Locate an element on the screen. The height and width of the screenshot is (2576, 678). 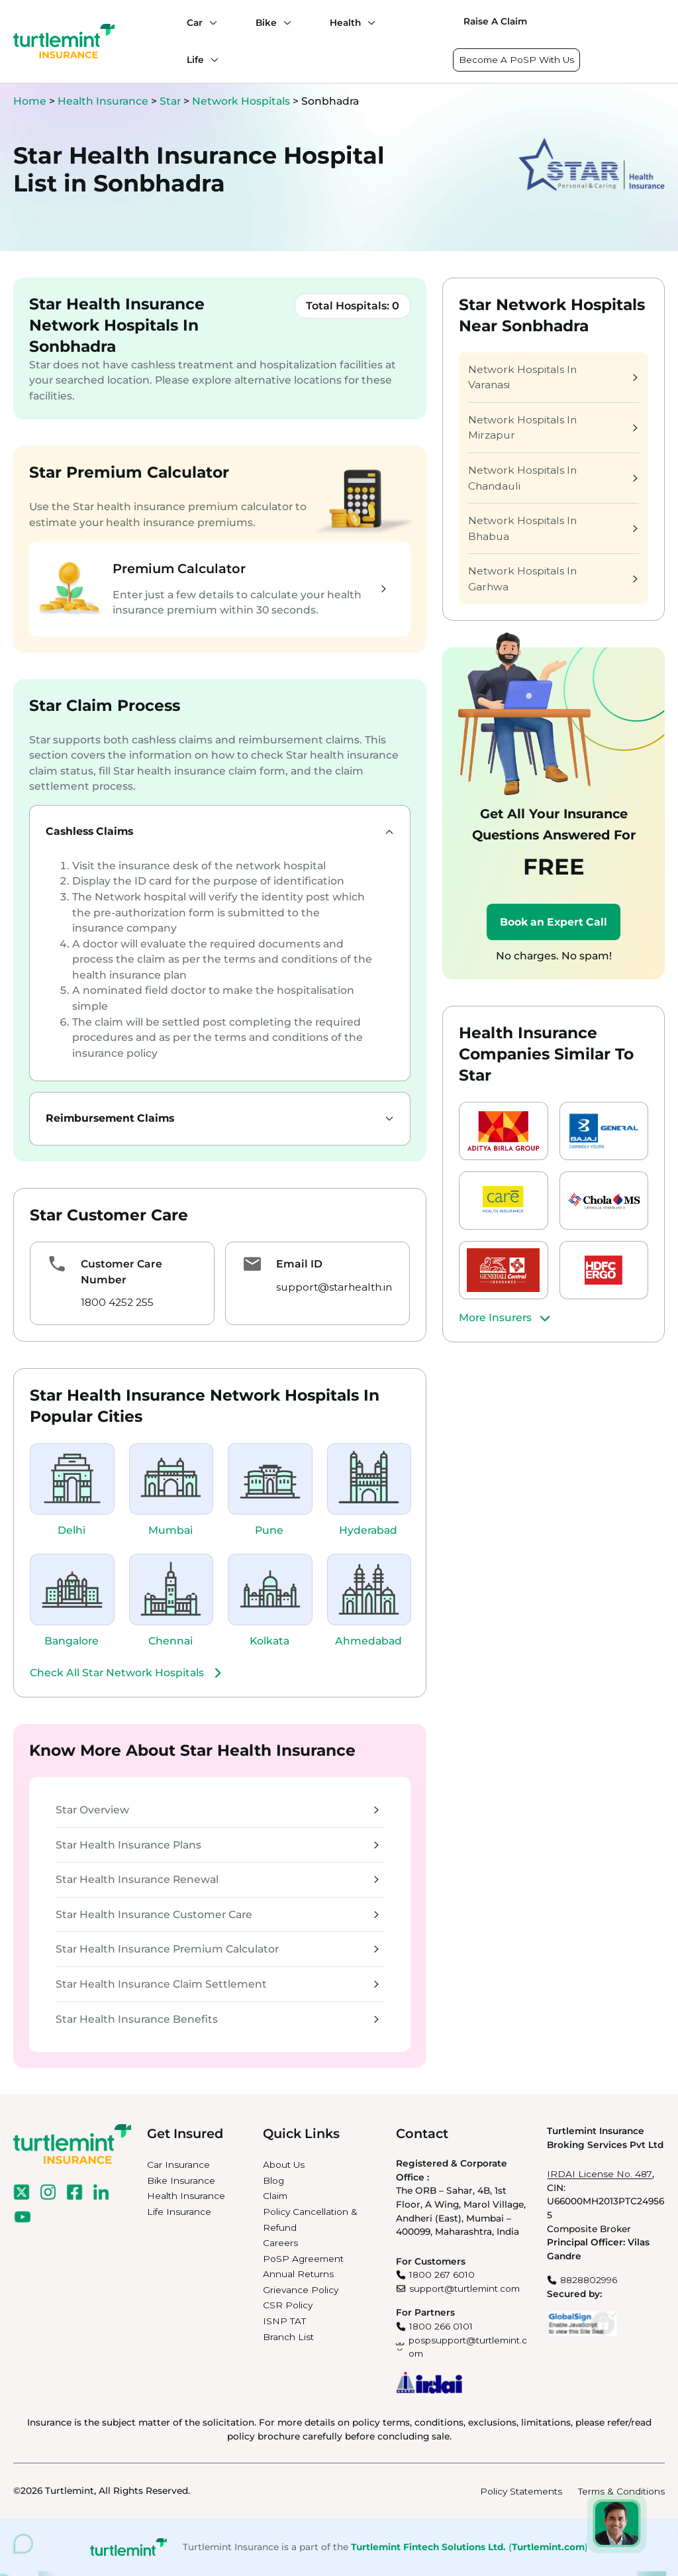
Careers is located at coordinates (280, 2242).